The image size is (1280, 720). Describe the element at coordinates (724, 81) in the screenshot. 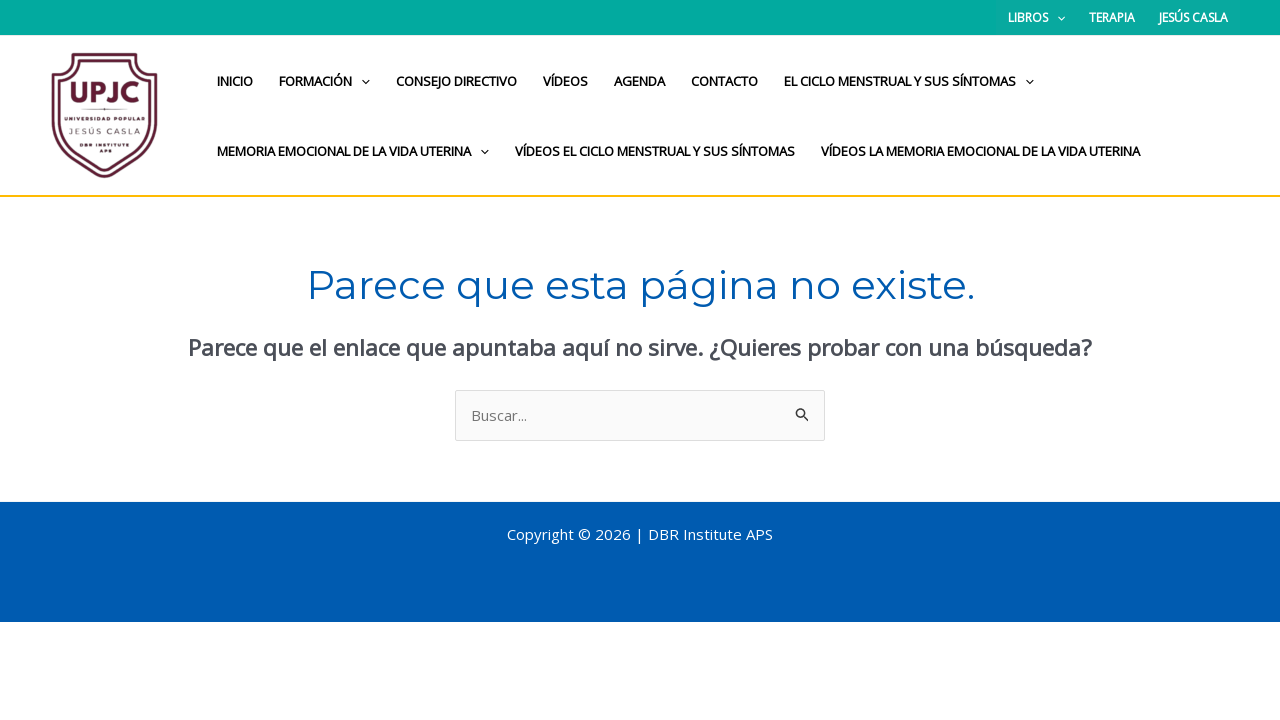

I see `Contacto` at that location.